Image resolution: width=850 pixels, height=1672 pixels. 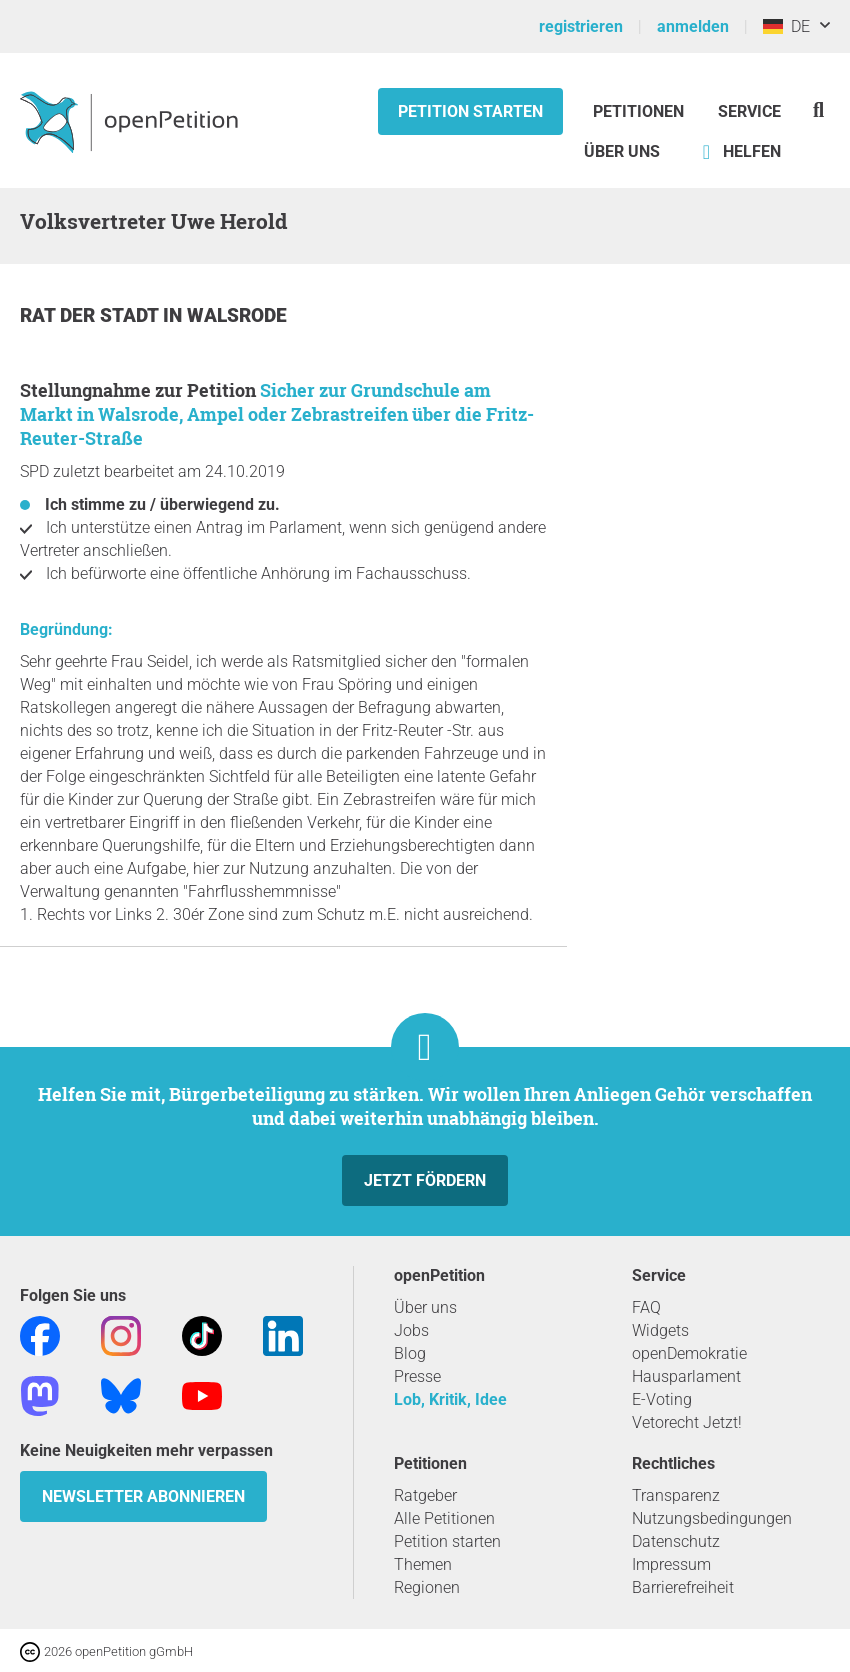 I want to click on registrieren, so click(x=581, y=26).